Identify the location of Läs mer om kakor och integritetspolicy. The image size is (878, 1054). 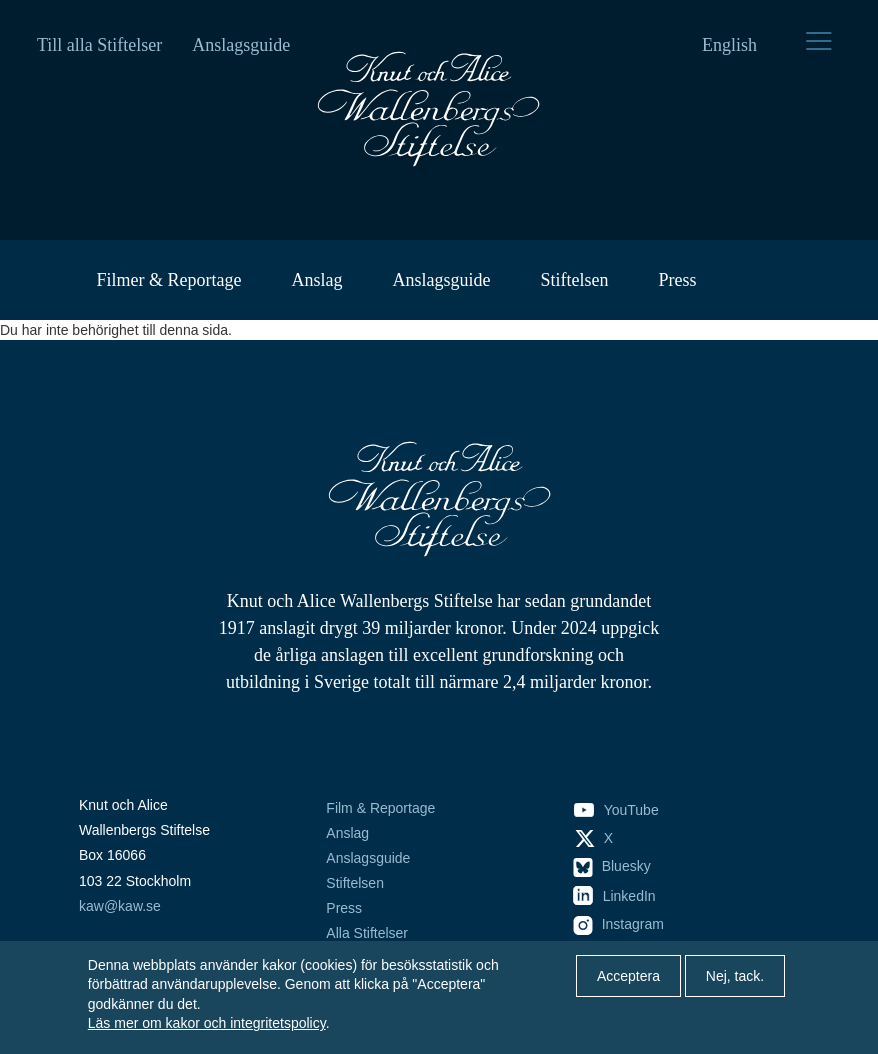
(207, 1023).